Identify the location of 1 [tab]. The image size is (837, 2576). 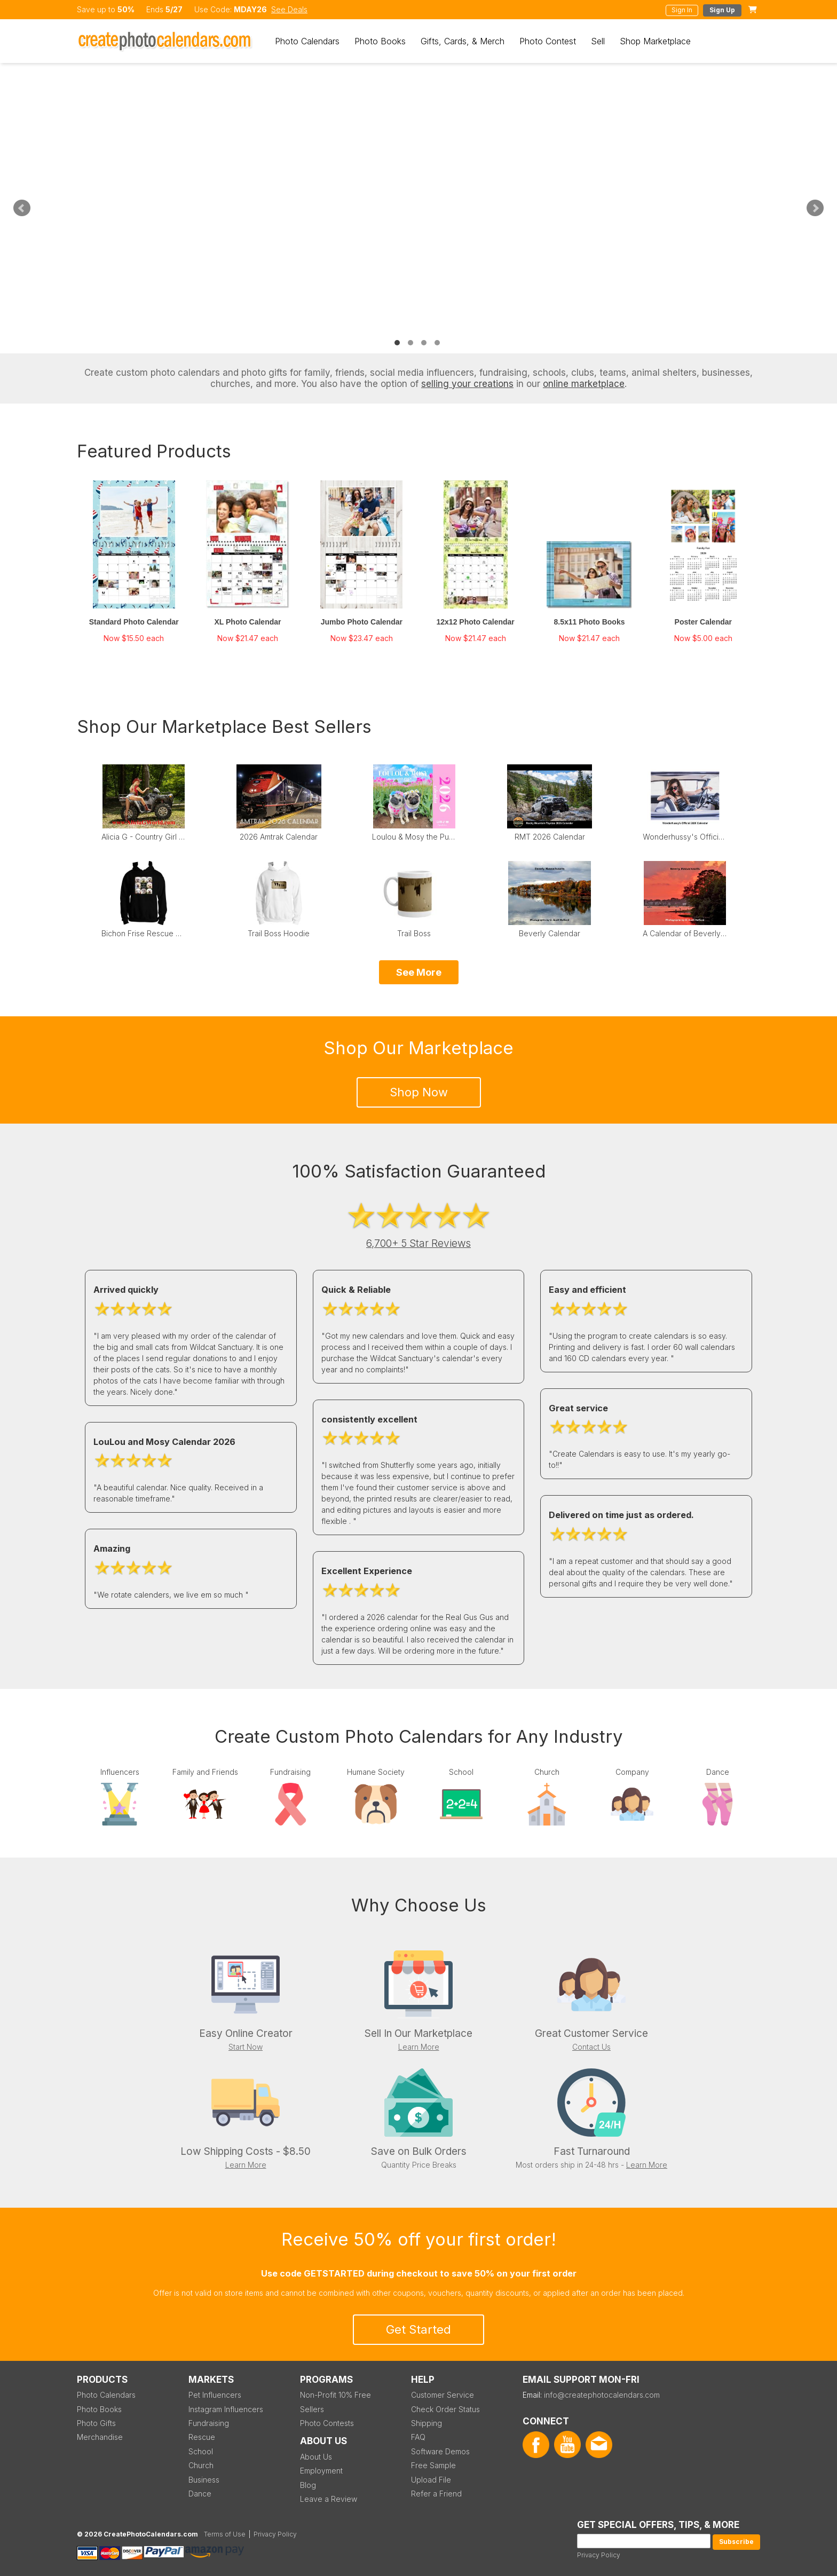
(397, 342).